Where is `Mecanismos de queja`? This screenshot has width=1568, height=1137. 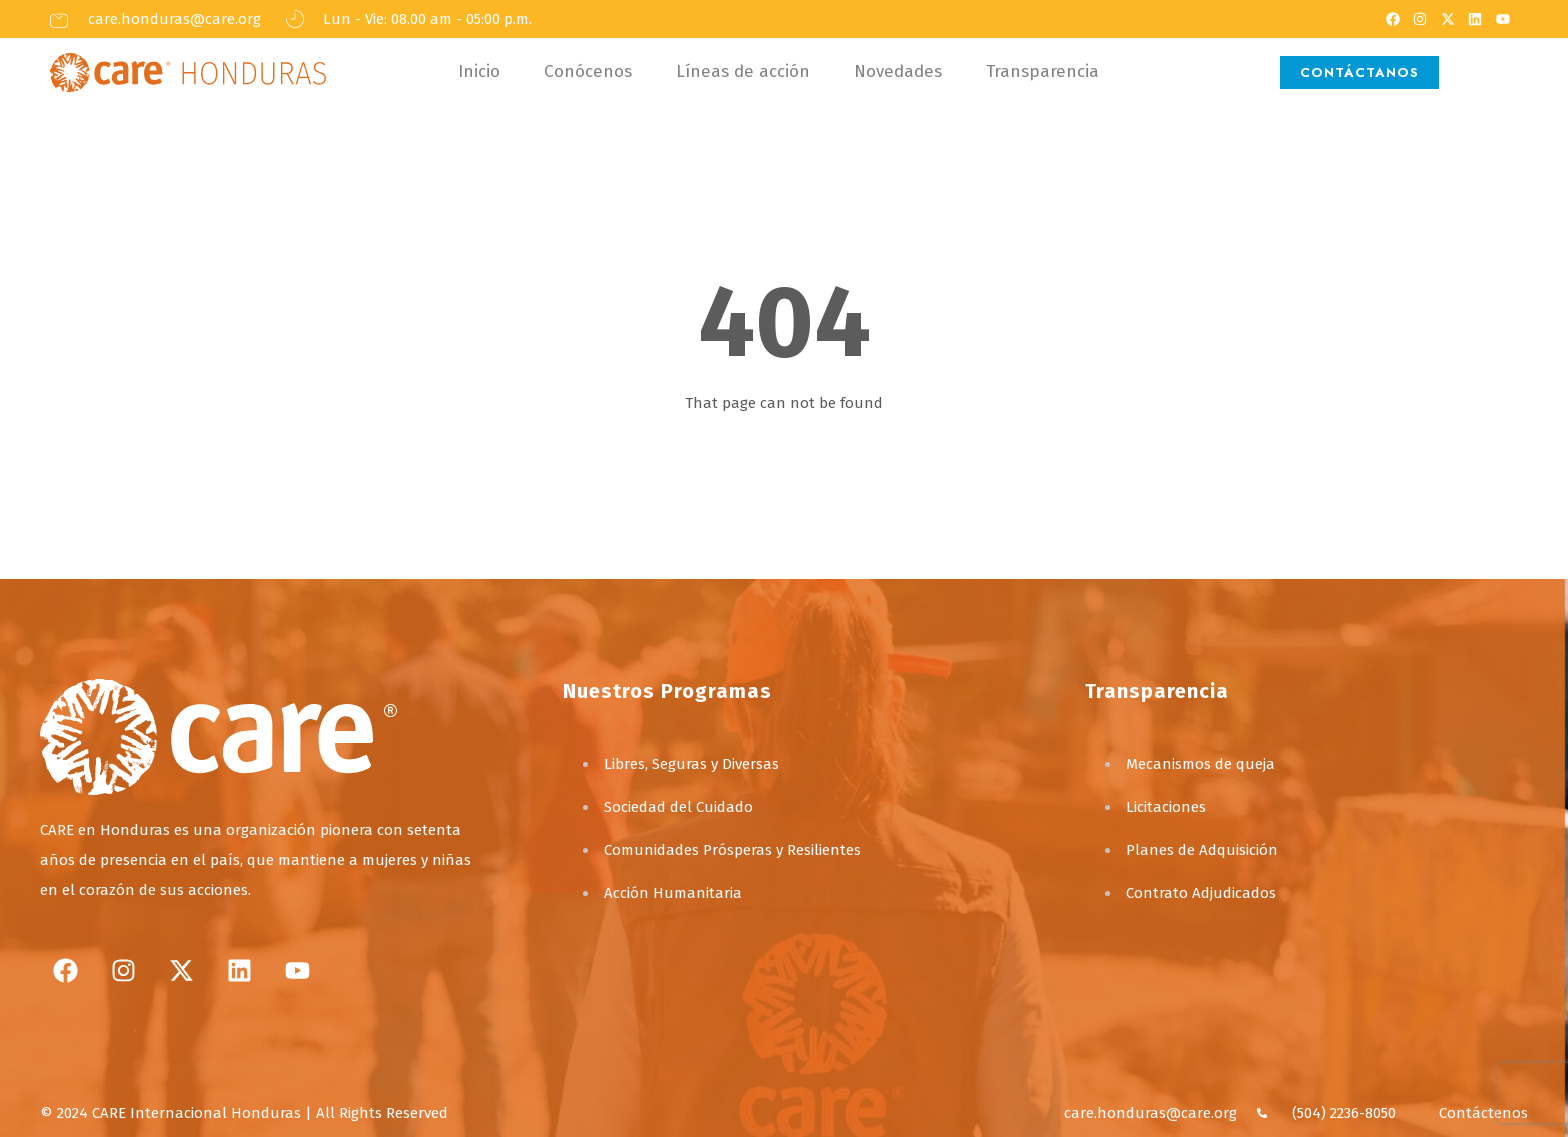 Mecanismos de queja is located at coordinates (1200, 764).